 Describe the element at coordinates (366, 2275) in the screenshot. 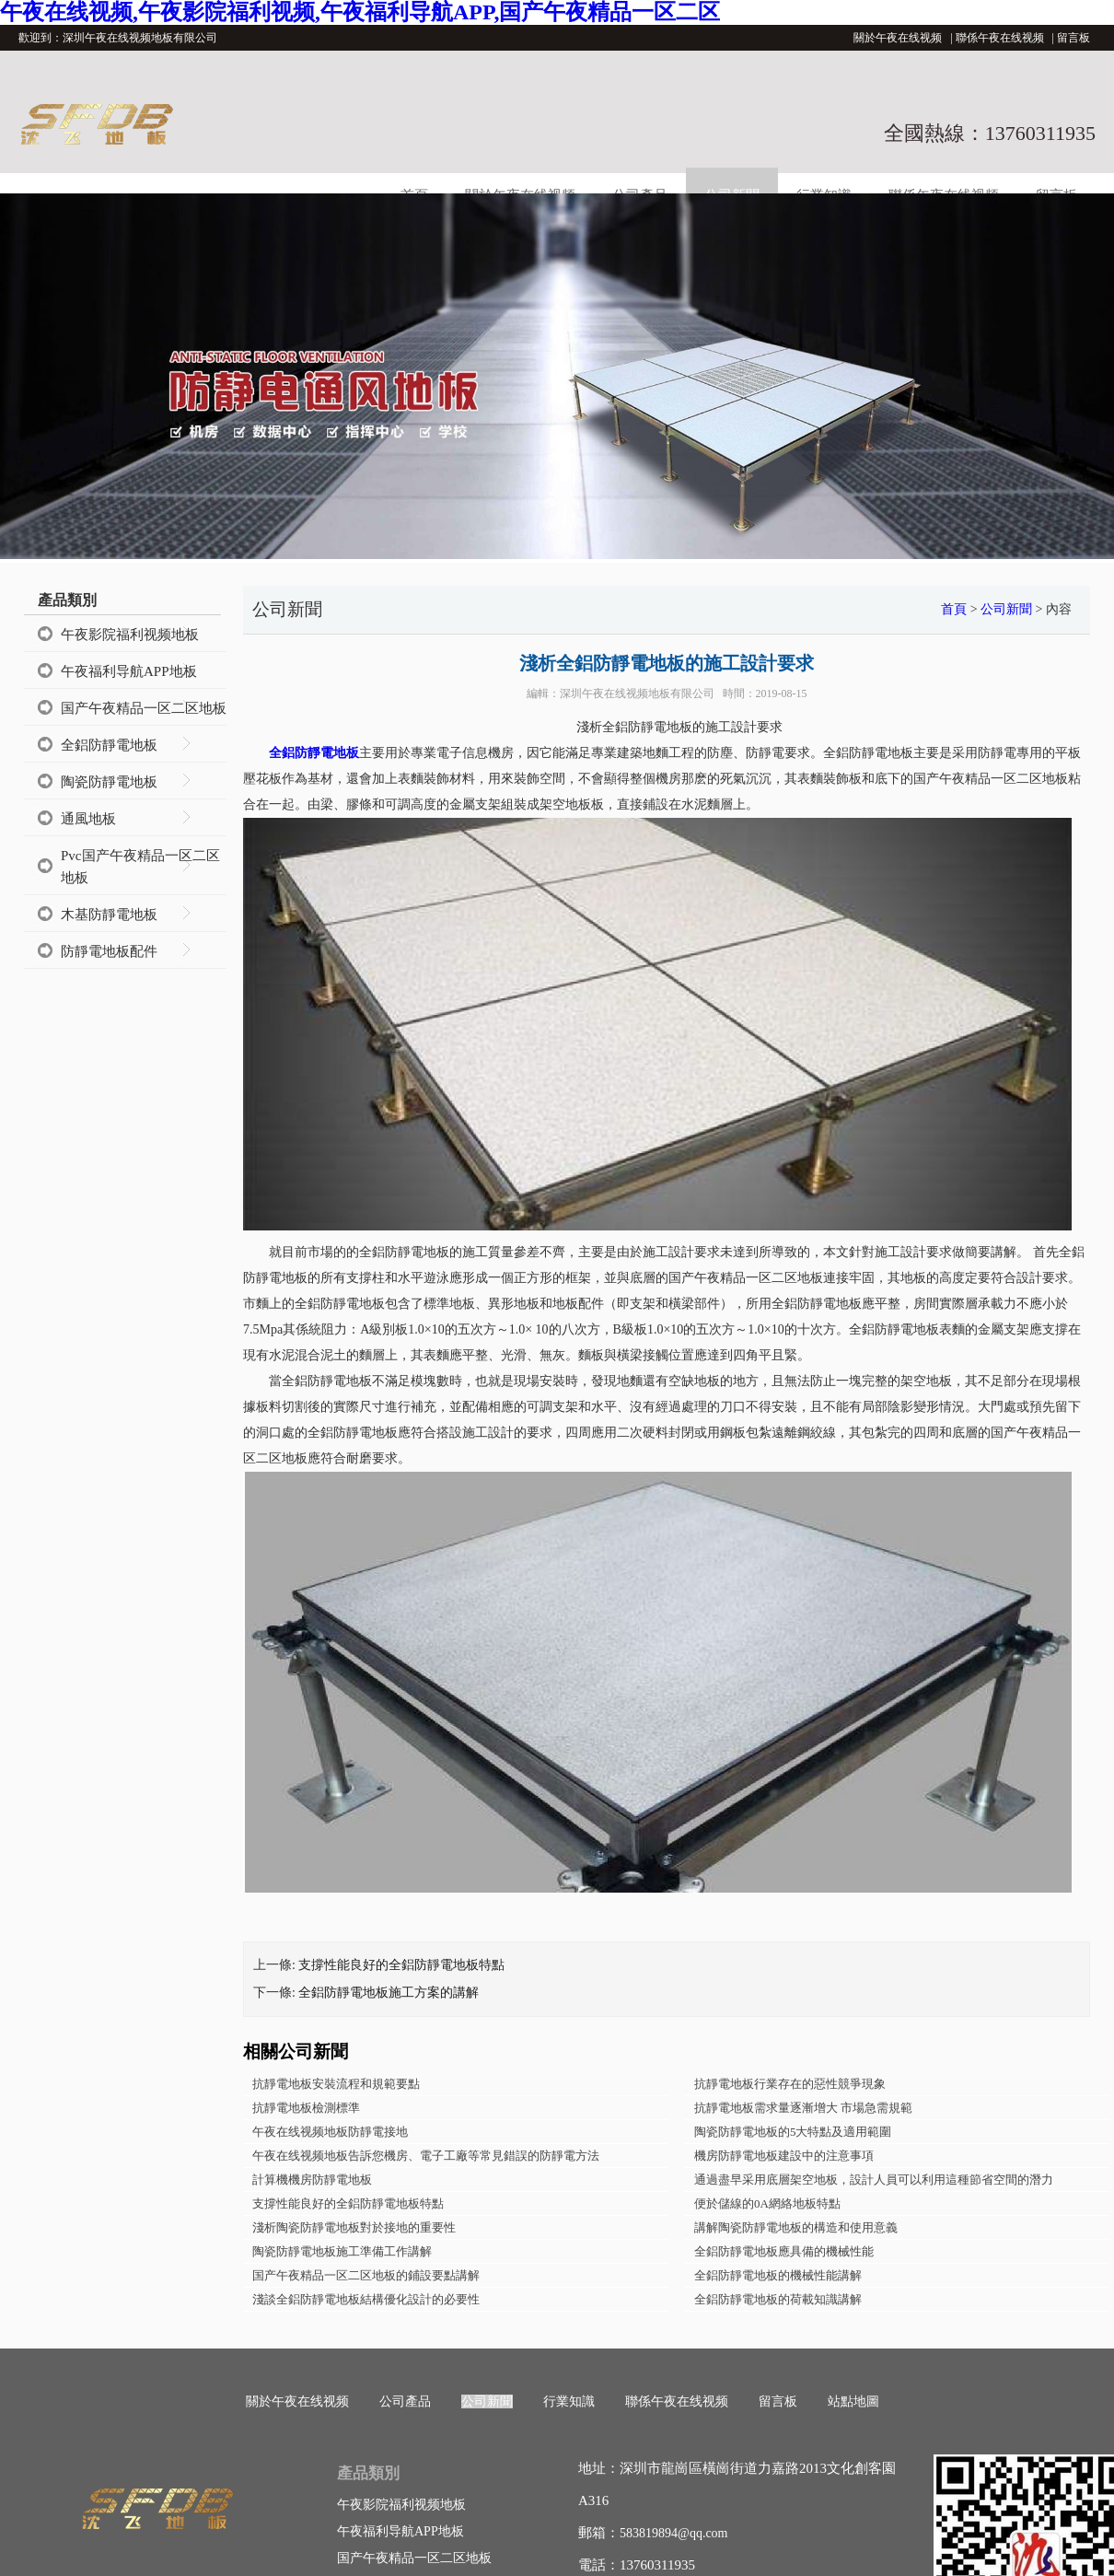

I see `国产午夜精品一区二区地板的鋪設要點講解` at that location.